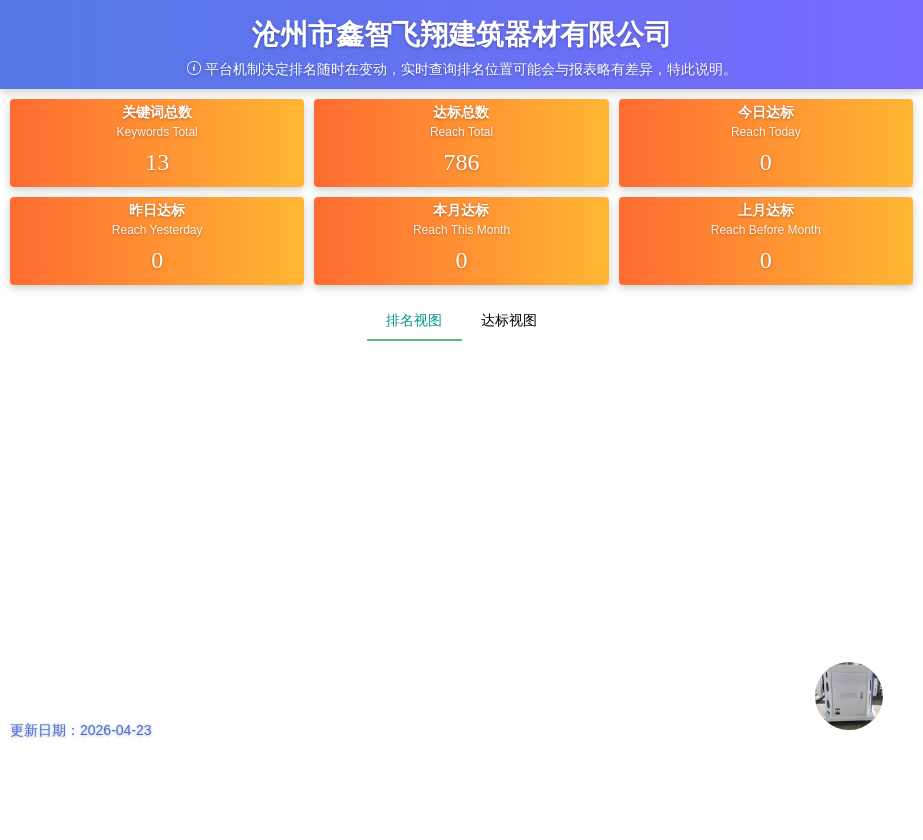 The image size is (923, 840). I want to click on Reach This Month, so click(461, 230).